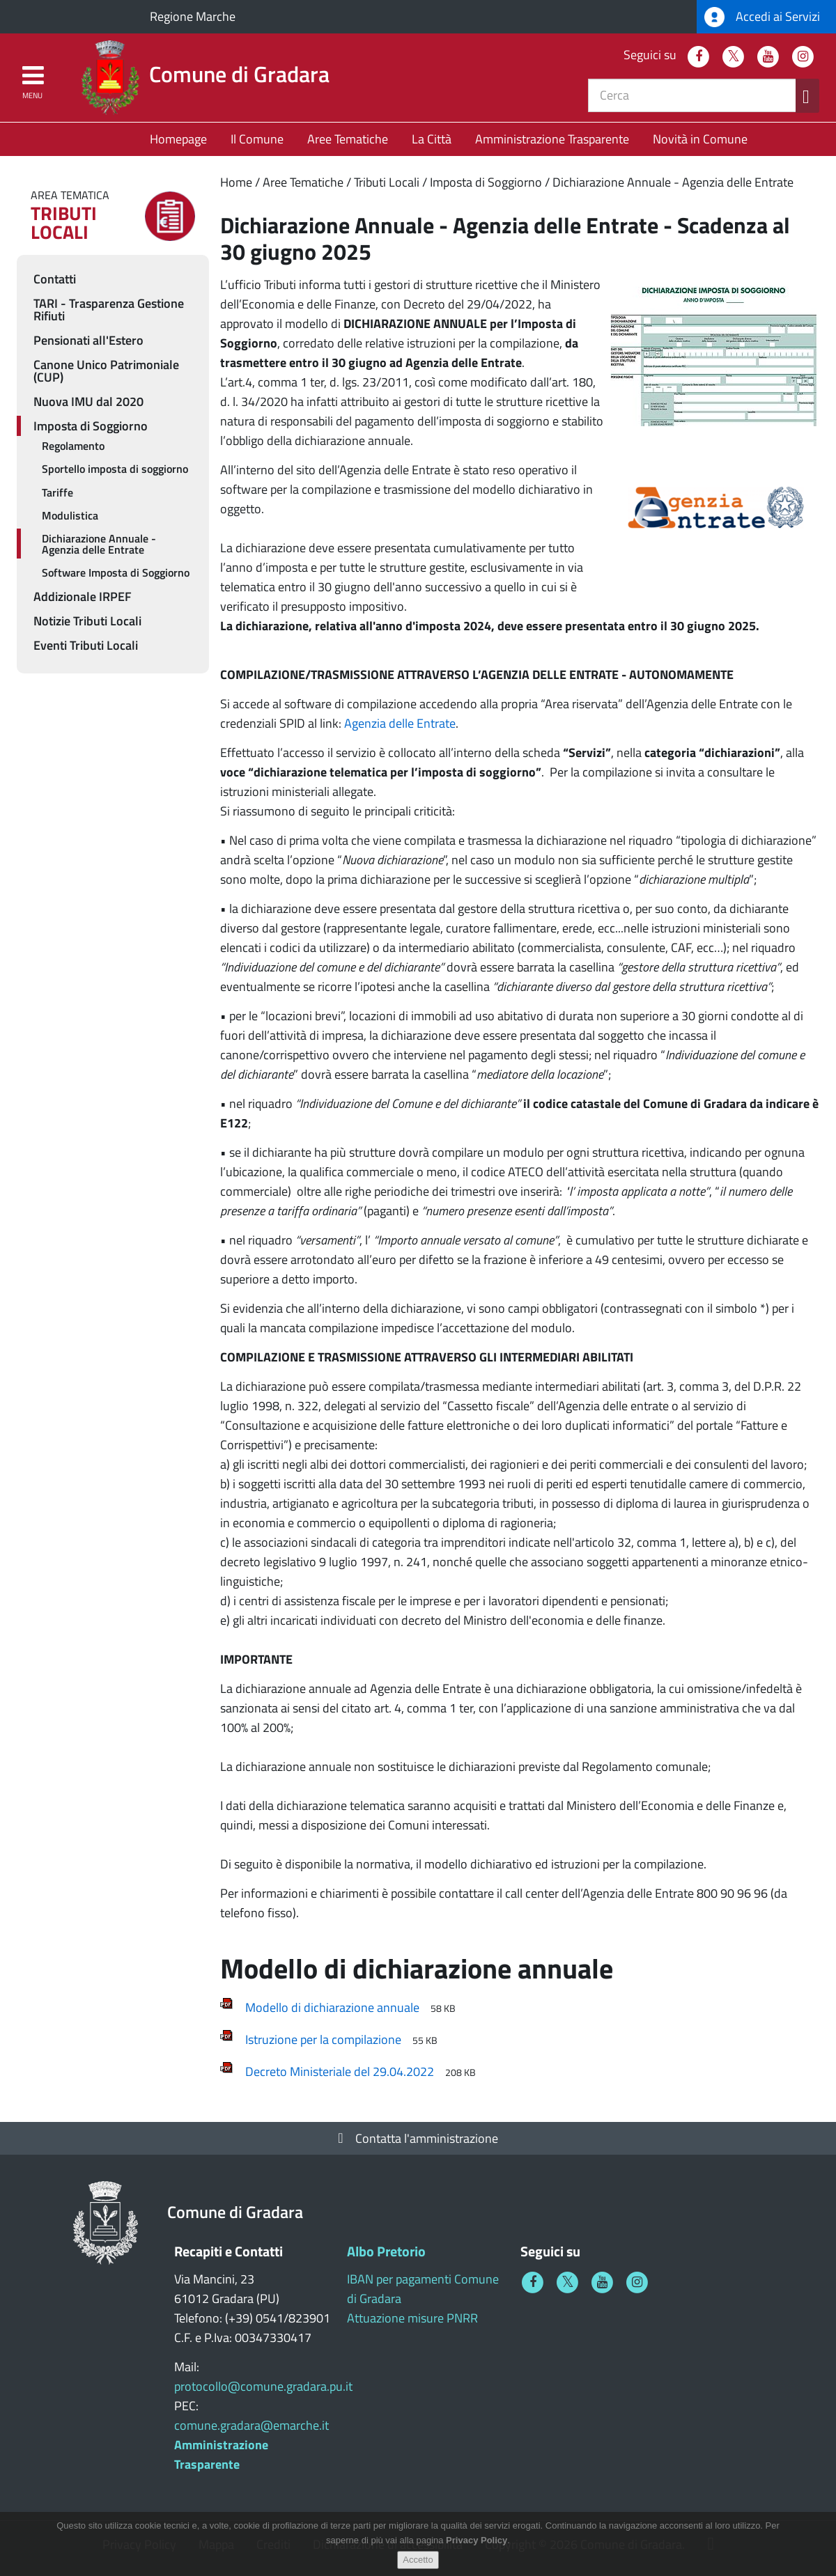 The height and width of the screenshot is (2576, 836). Describe the element at coordinates (88, 401) in the screenshot. I see `Nuova IMU dal 2020` at that location.